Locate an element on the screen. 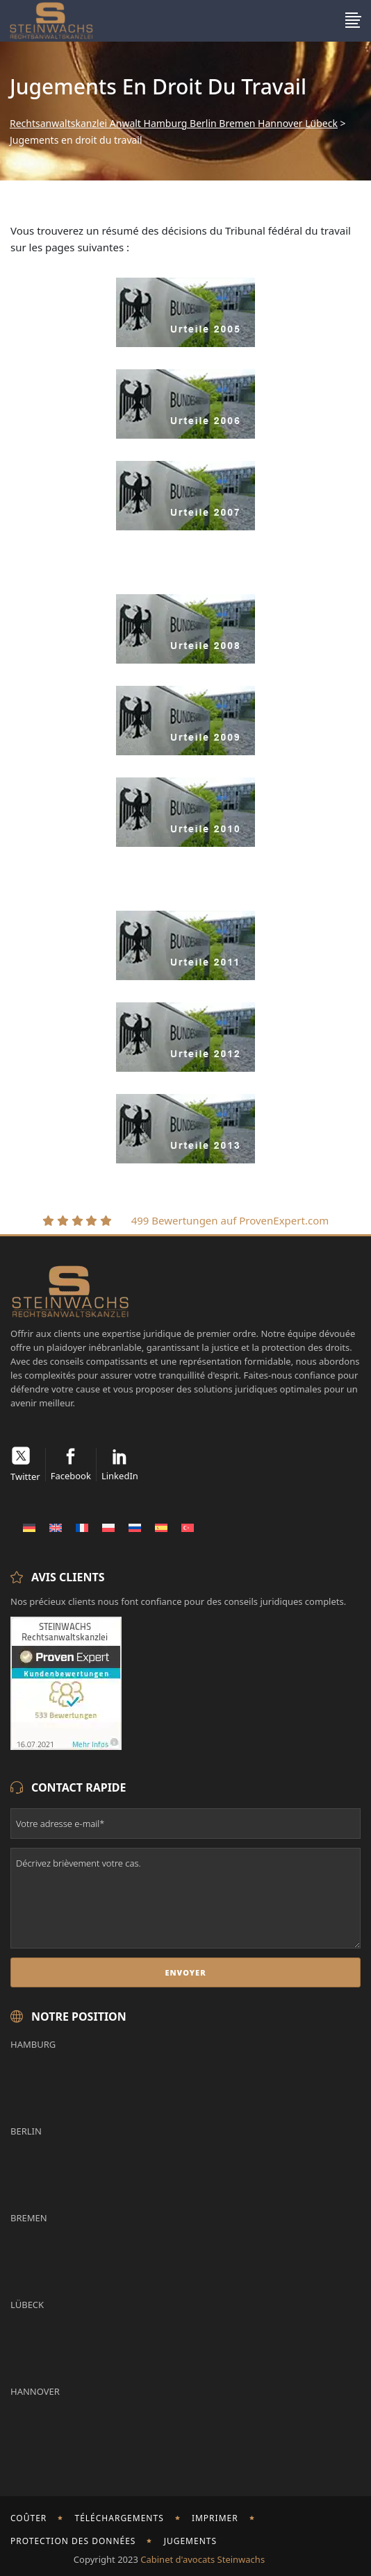 The height and width of the screenshot is (2576, 371). Coûter is located at coordinates (28, 2518).